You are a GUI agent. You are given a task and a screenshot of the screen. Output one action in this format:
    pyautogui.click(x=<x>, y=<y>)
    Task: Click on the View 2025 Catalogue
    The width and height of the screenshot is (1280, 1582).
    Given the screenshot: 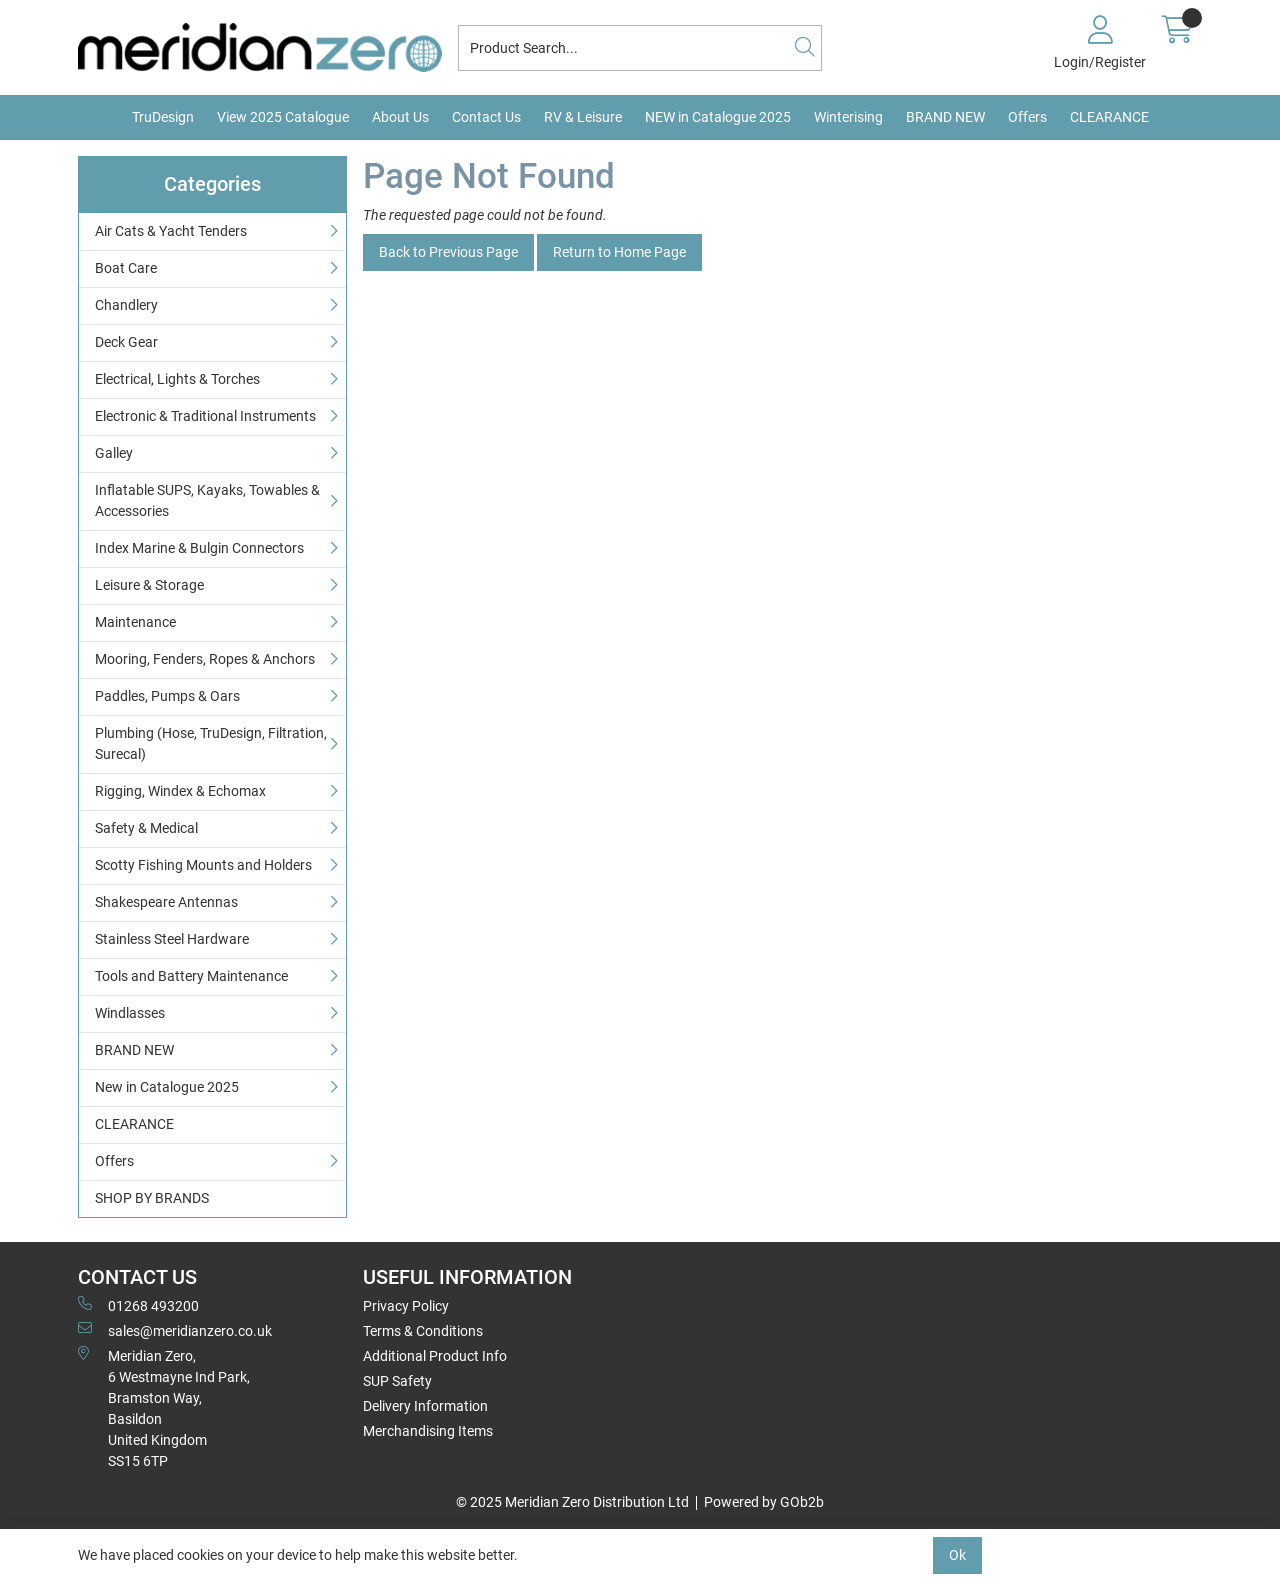 What is the action you would take?
    pyautogui.click(x=283, y=117)
    